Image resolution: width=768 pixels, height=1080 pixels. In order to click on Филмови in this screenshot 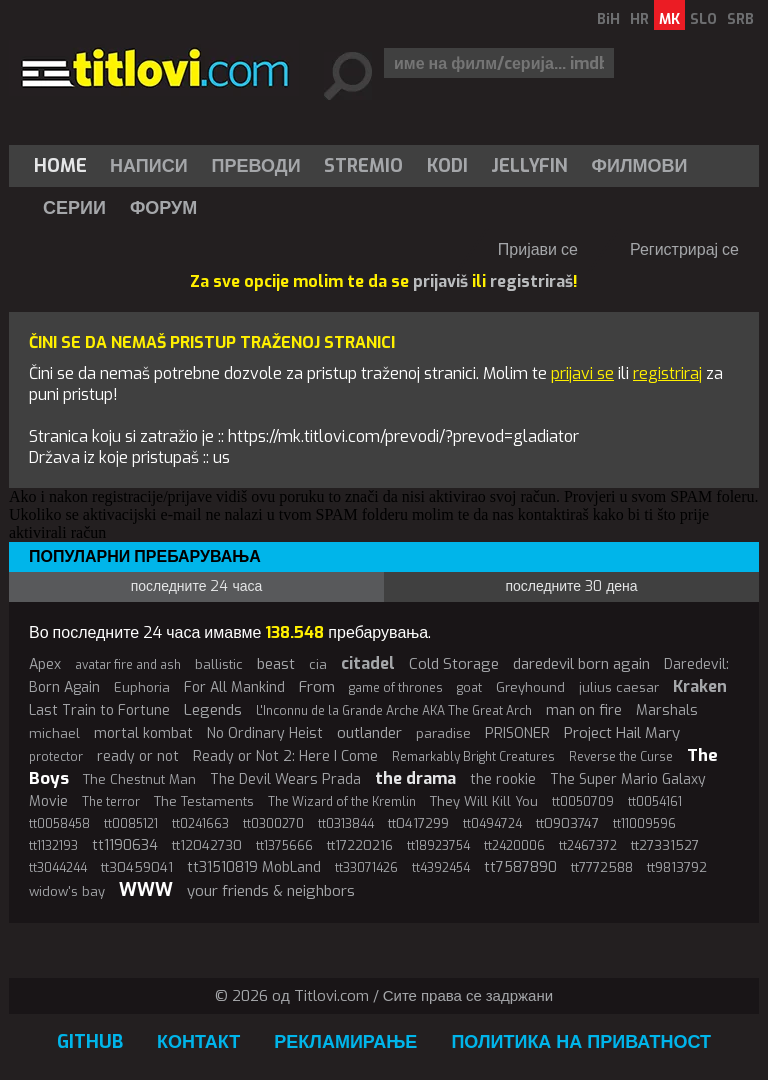, I will do `click(640, 166)`.